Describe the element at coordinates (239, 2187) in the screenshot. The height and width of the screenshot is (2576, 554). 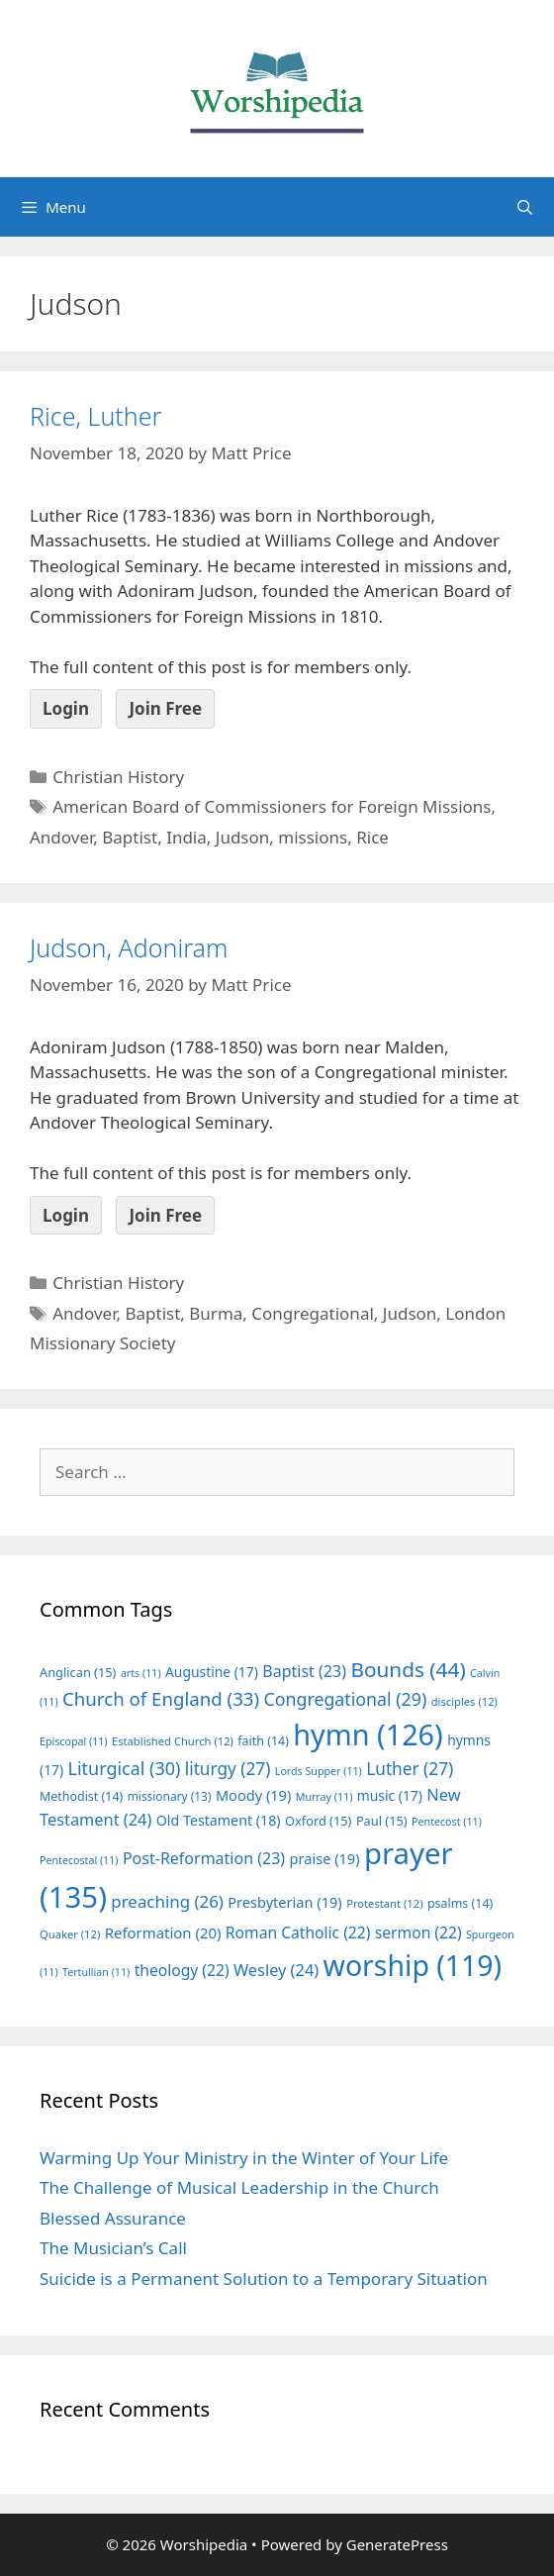
I see `The Challenge of Musical Leadership in the Church` at that location.